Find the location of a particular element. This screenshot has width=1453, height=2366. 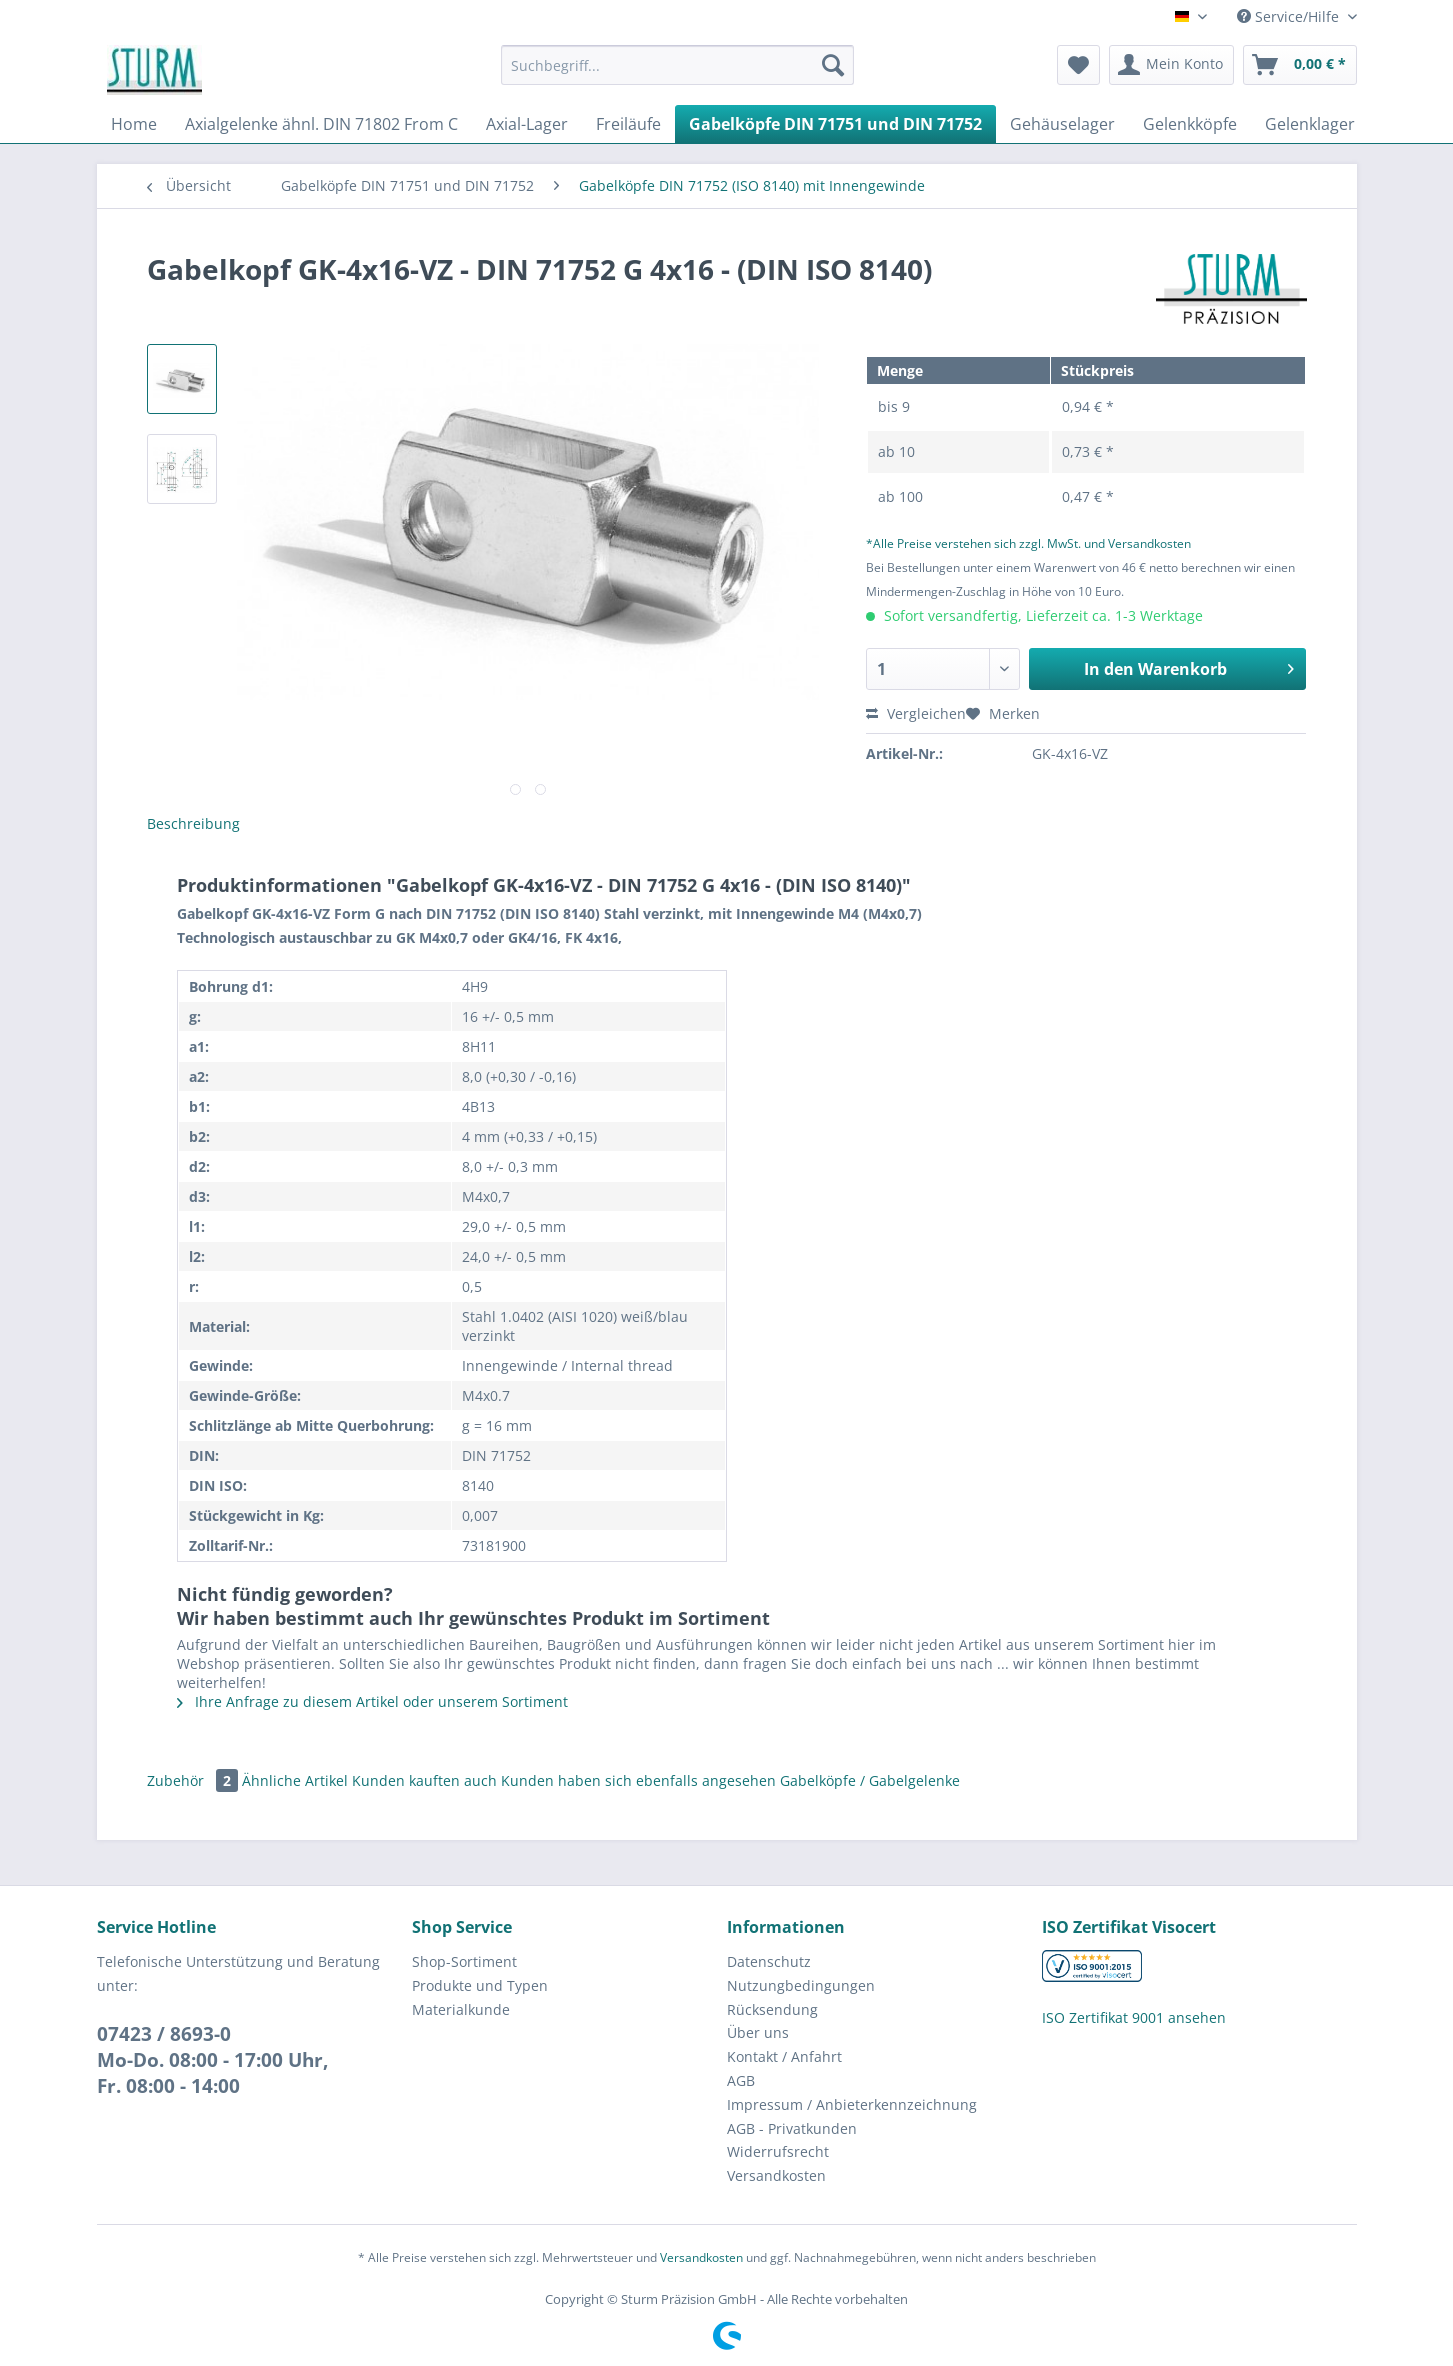

Kontakt / Anfahrt is located at coordinates (784, 2056).